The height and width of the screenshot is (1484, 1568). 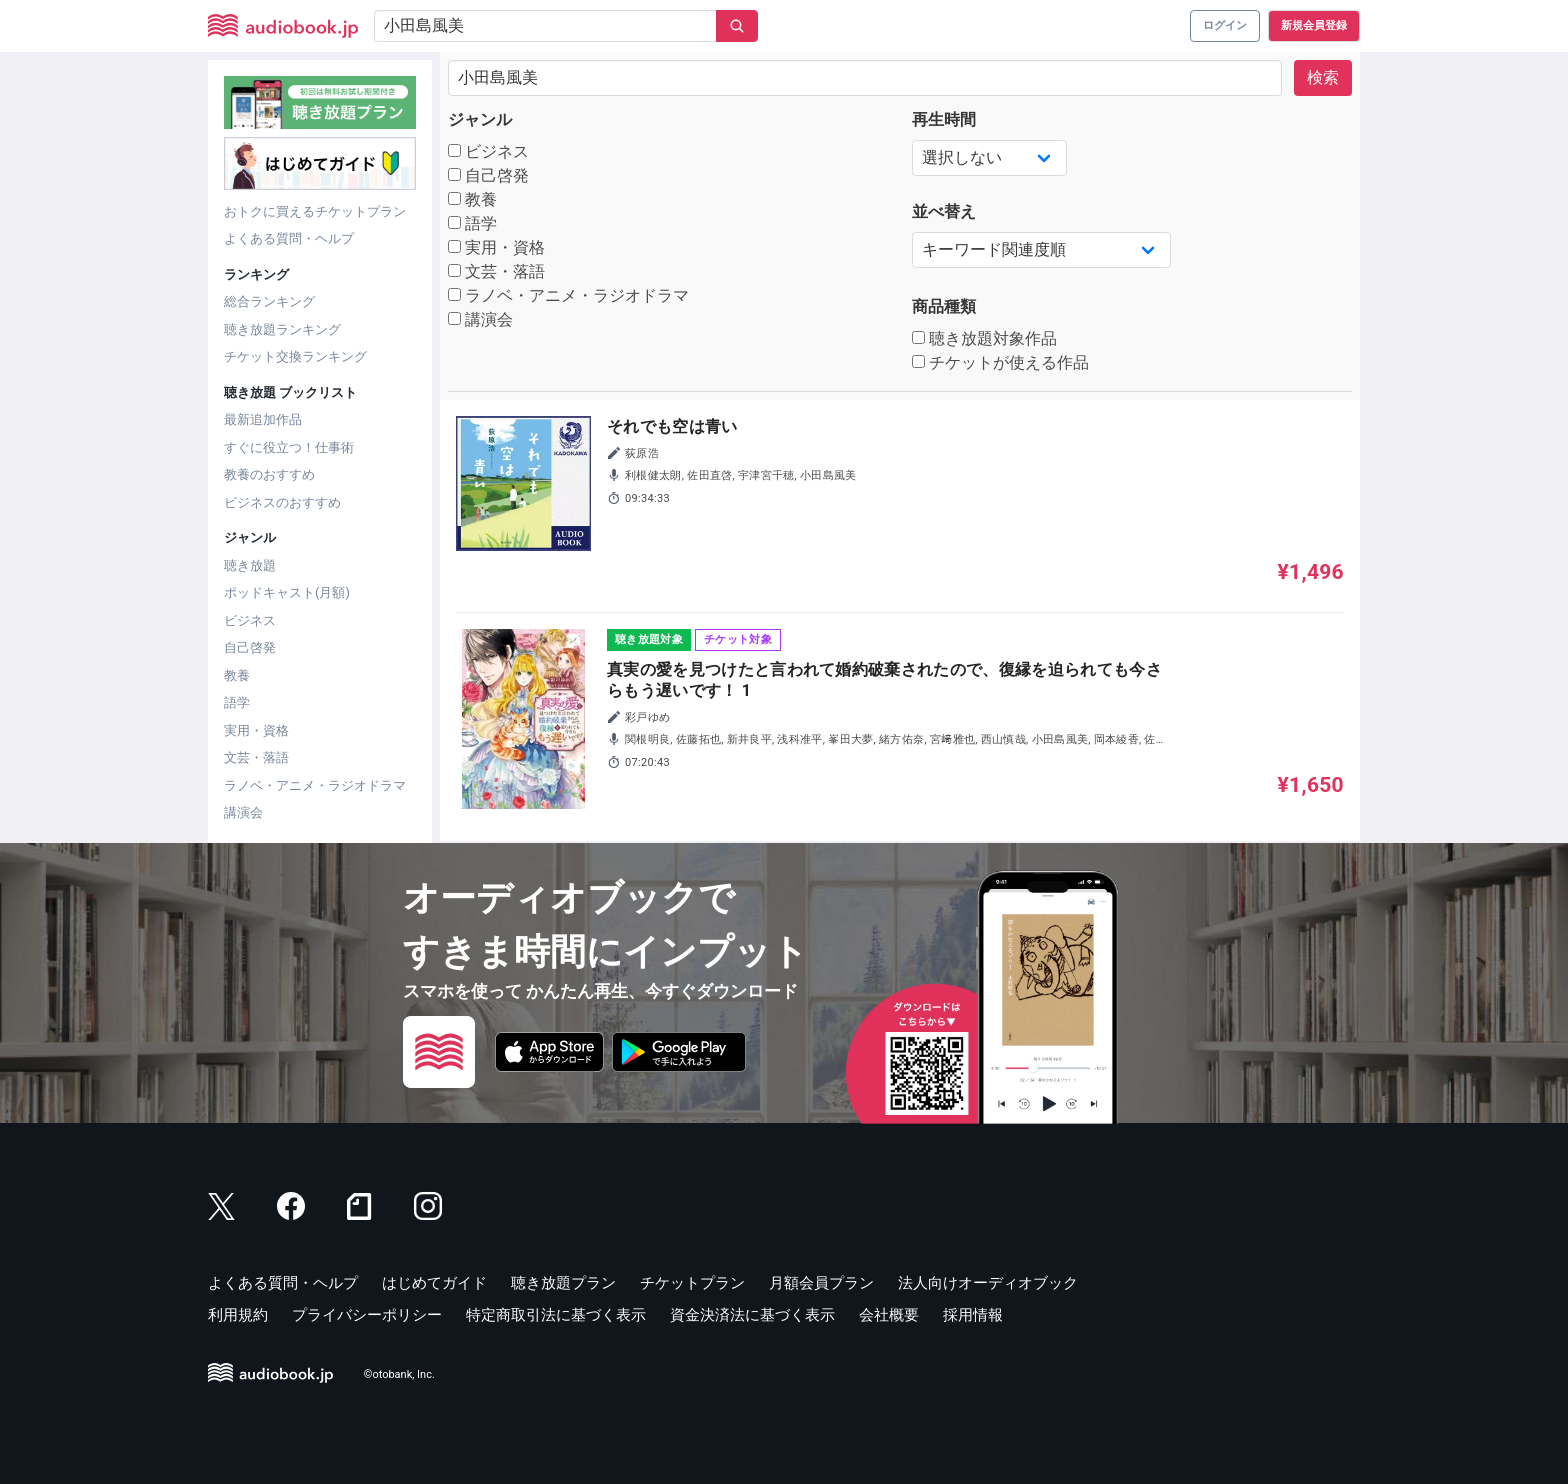 I want to click on ジャンル, so click(x=480, y=119).